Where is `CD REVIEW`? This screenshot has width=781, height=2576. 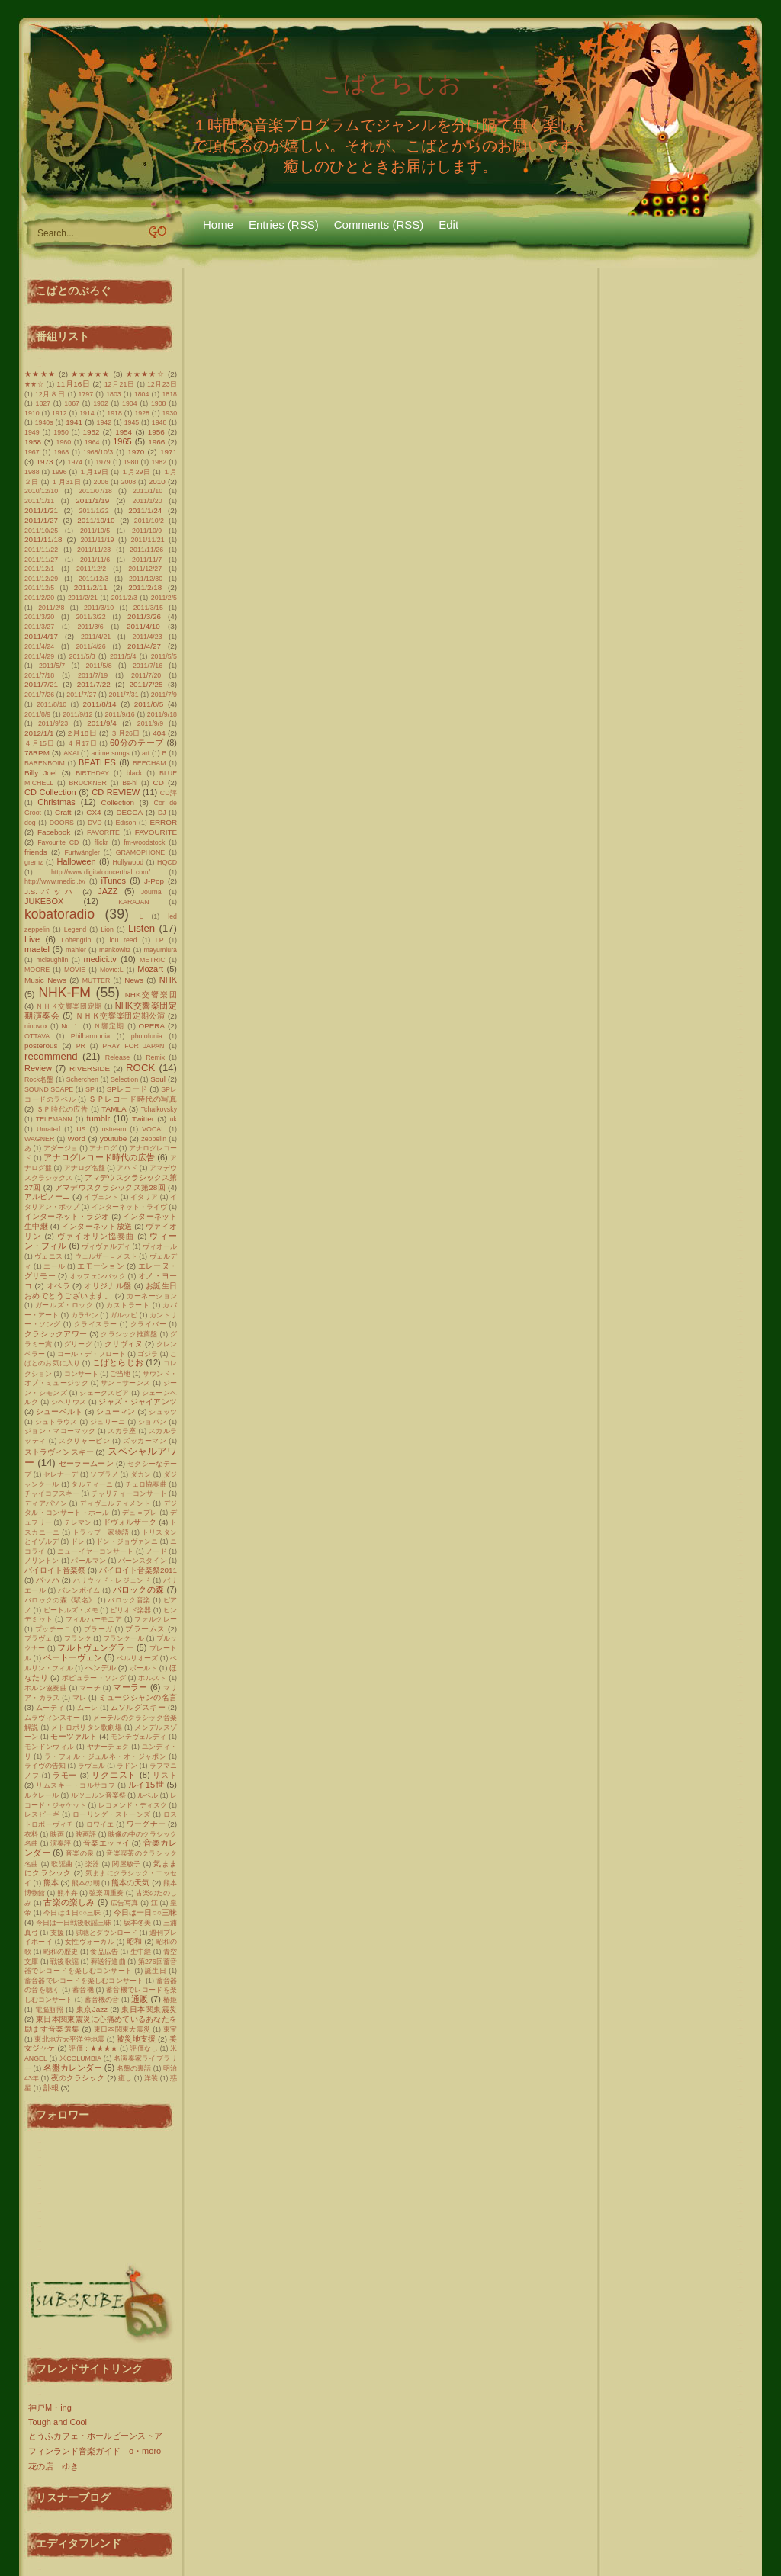 CD REVIEW is located at coordinates (116, 792).